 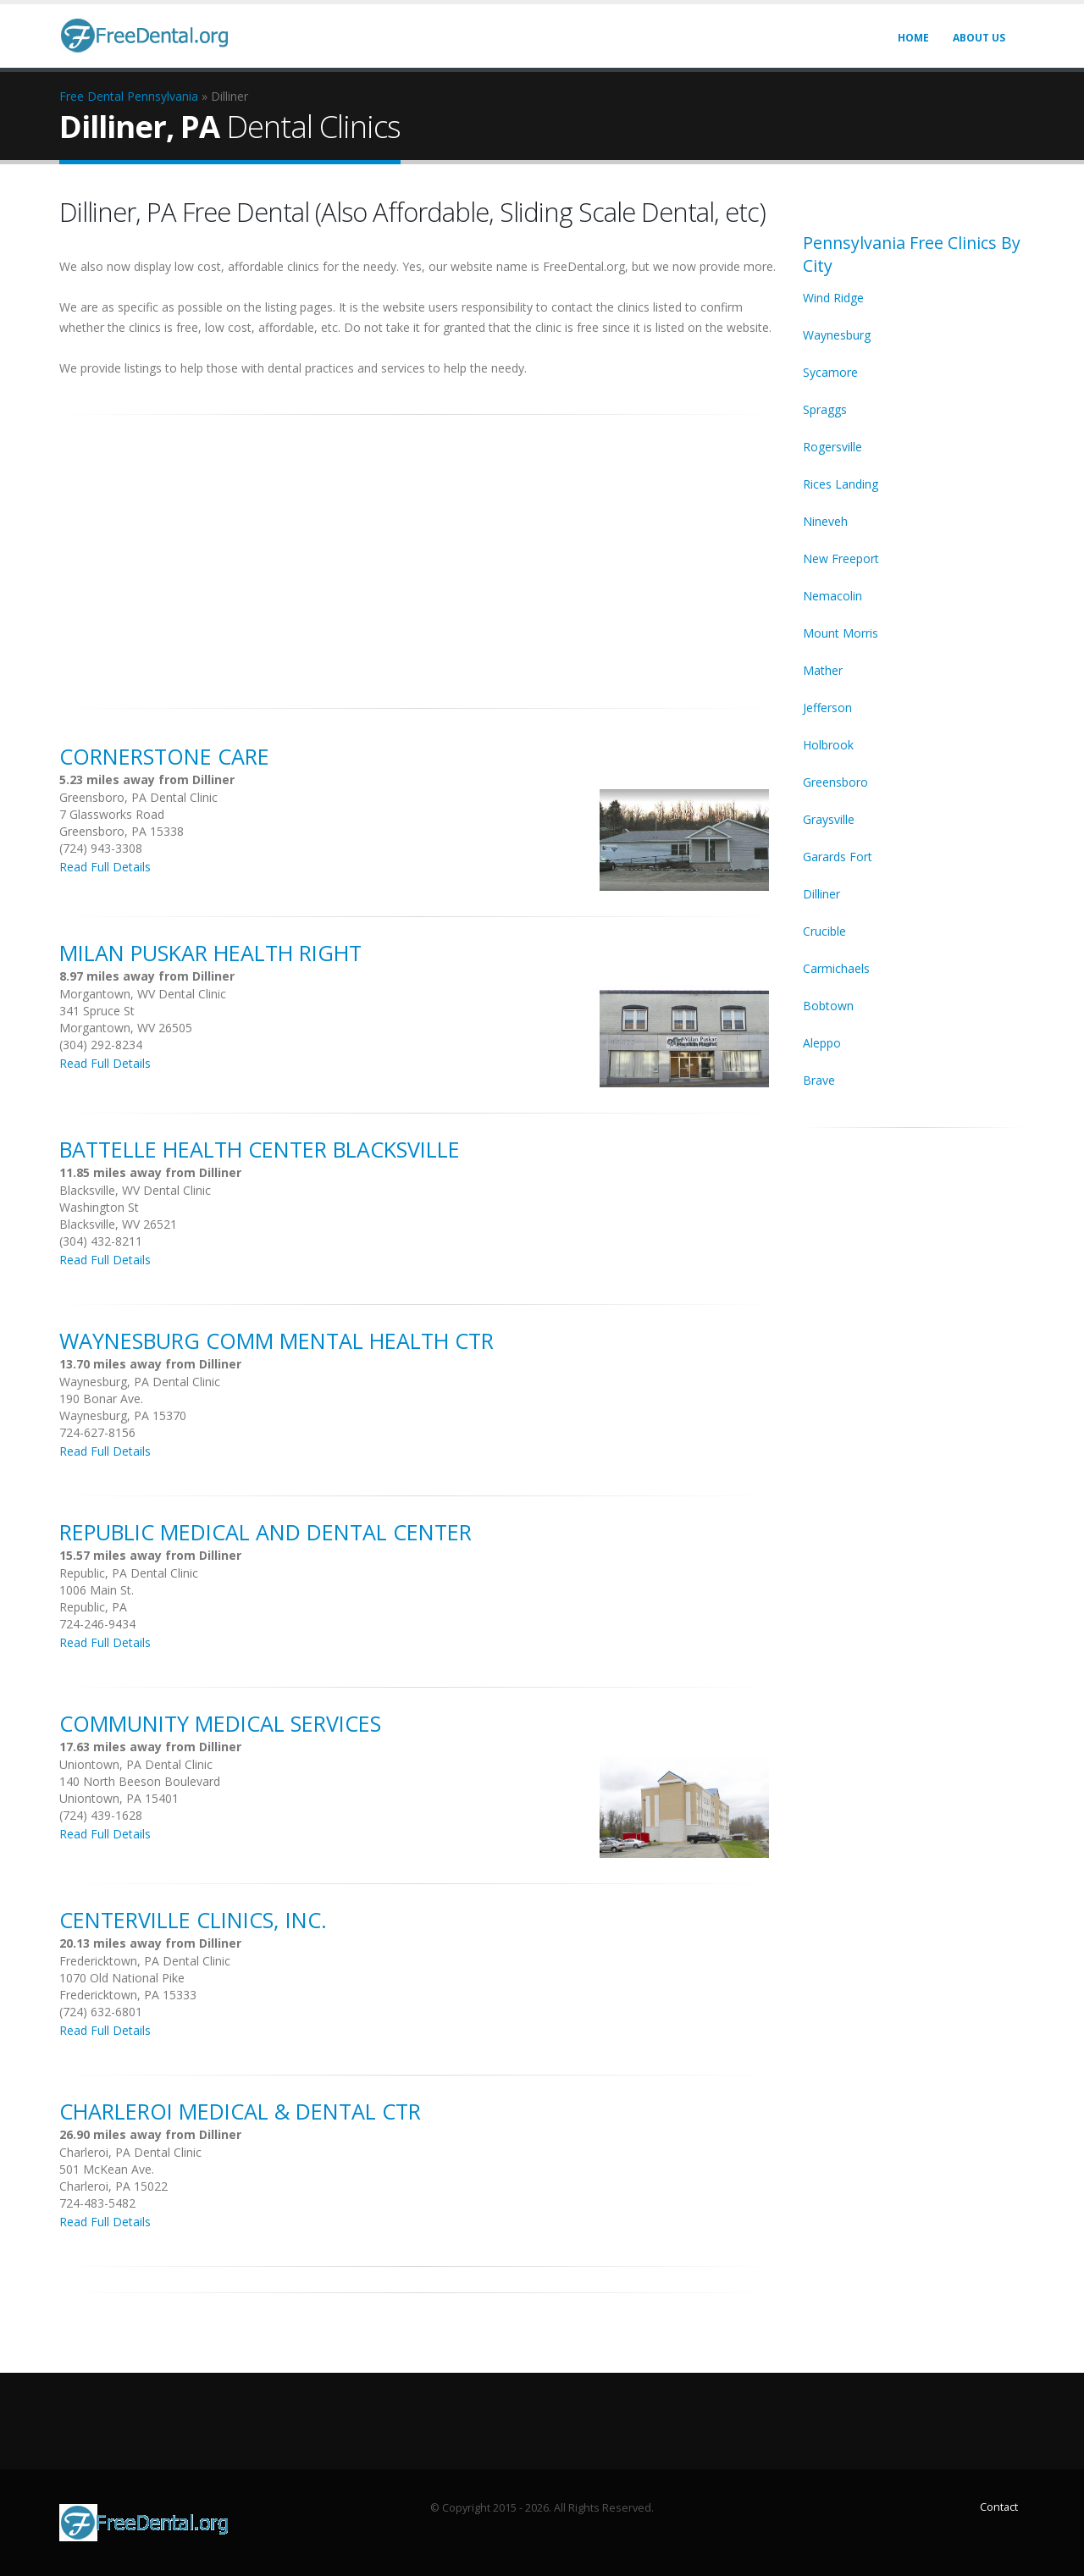 What do you see at coordinates (128, 1573) in the screenshot?
I see `Republic, PA Dental Clinic` at bounding box center [128, 1573].